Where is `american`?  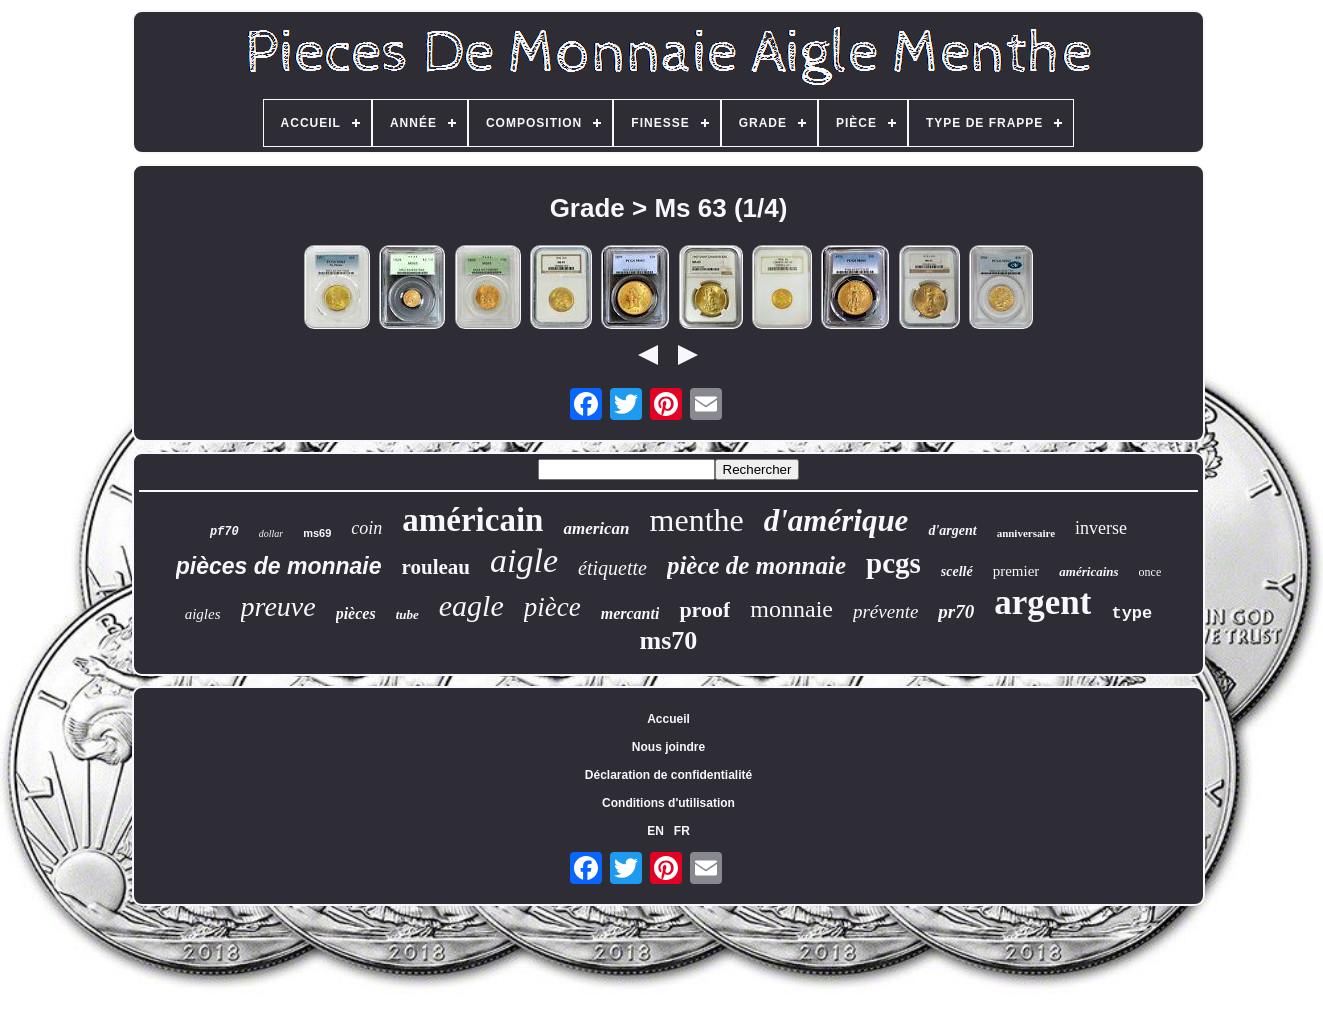 american is located at coordinates (596, 528).